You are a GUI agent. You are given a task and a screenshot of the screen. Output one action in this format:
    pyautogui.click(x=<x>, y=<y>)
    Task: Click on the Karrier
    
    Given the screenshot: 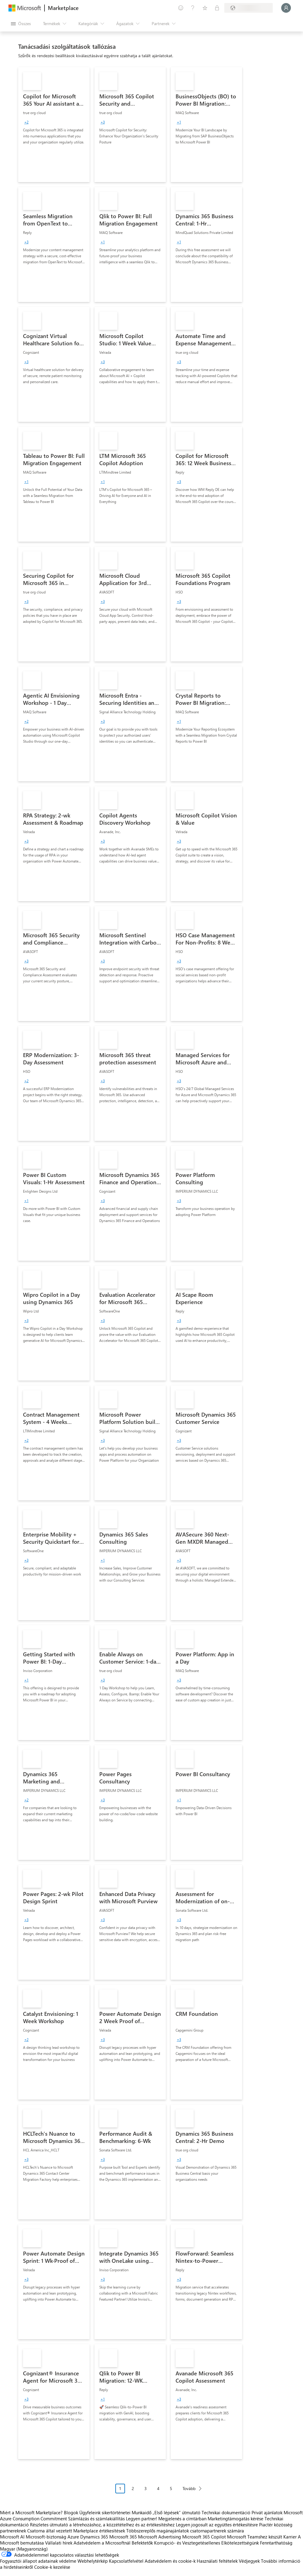 What is the action you would take?
    pyautogui.click(x=290, y=2537)
    